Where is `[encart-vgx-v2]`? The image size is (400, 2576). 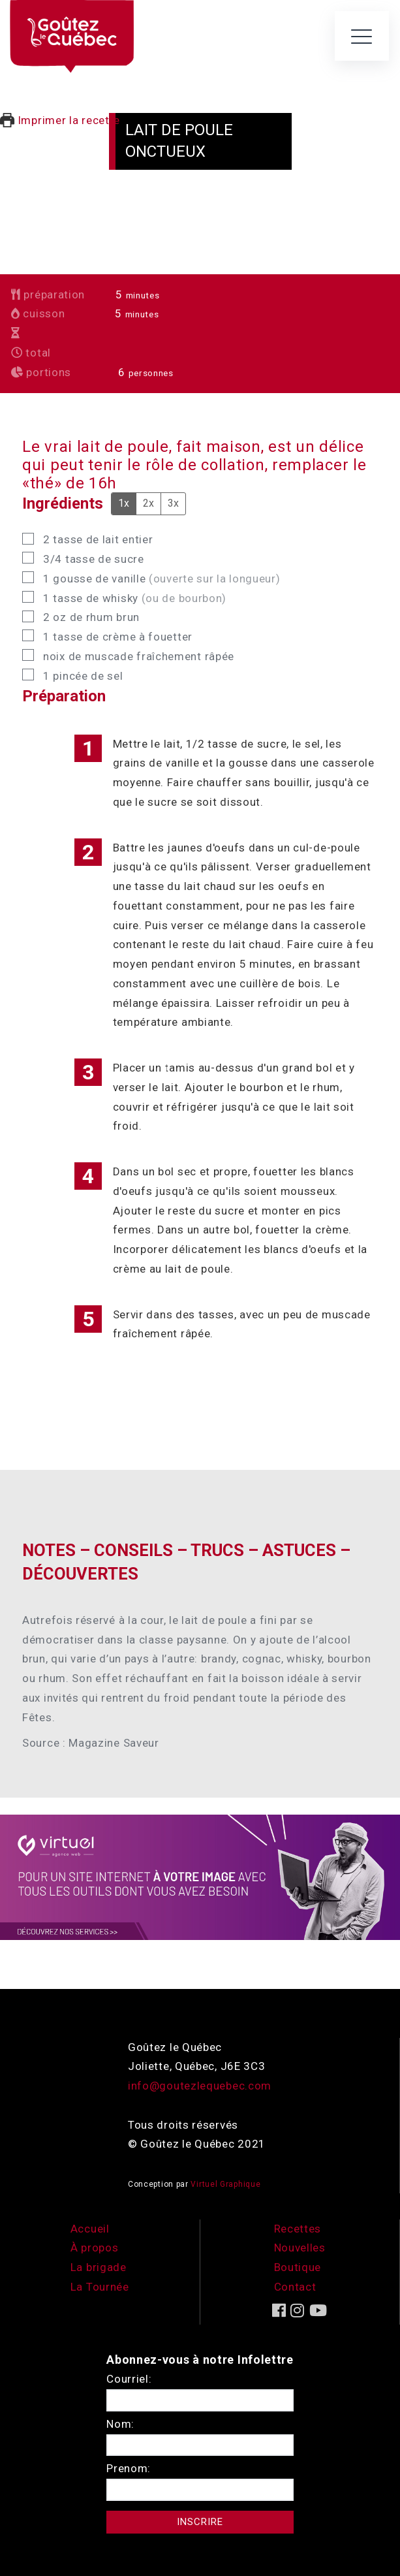 [encart-vgx-v2] is located at coordinates (200, 1876).